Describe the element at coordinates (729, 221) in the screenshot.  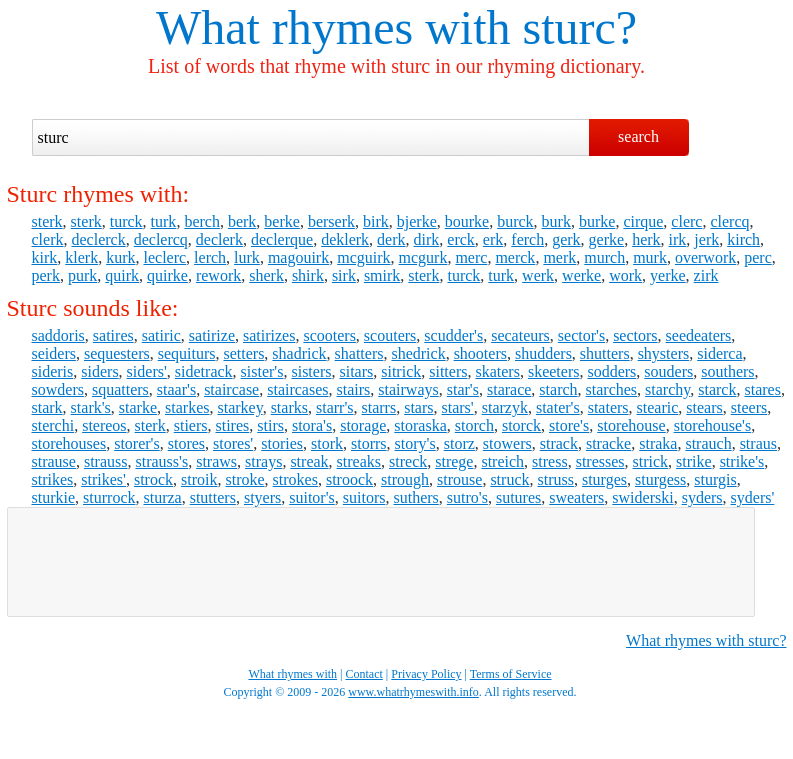
I see `clercq` at that location.